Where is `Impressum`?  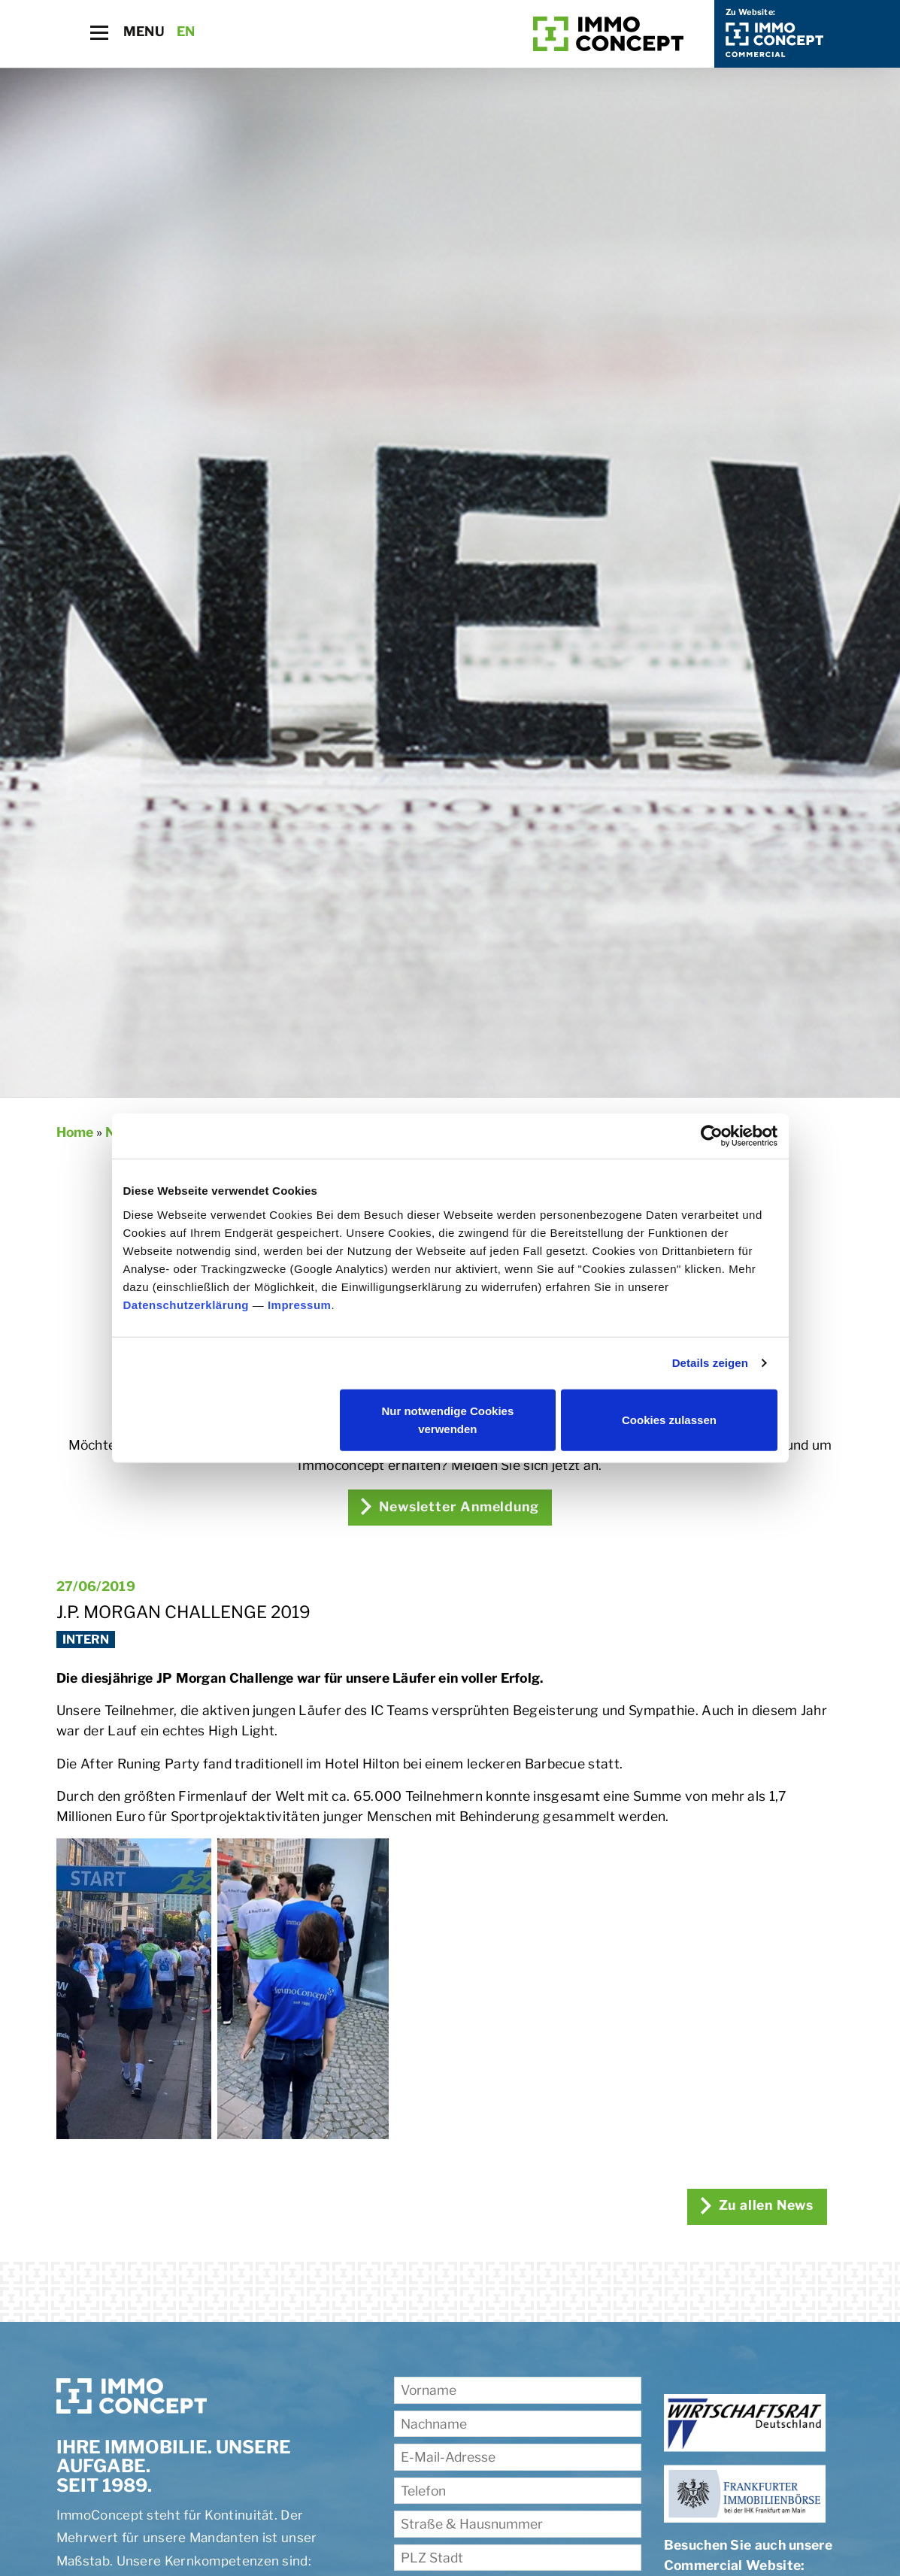 Impressum is located at coordinates (300, 1304).